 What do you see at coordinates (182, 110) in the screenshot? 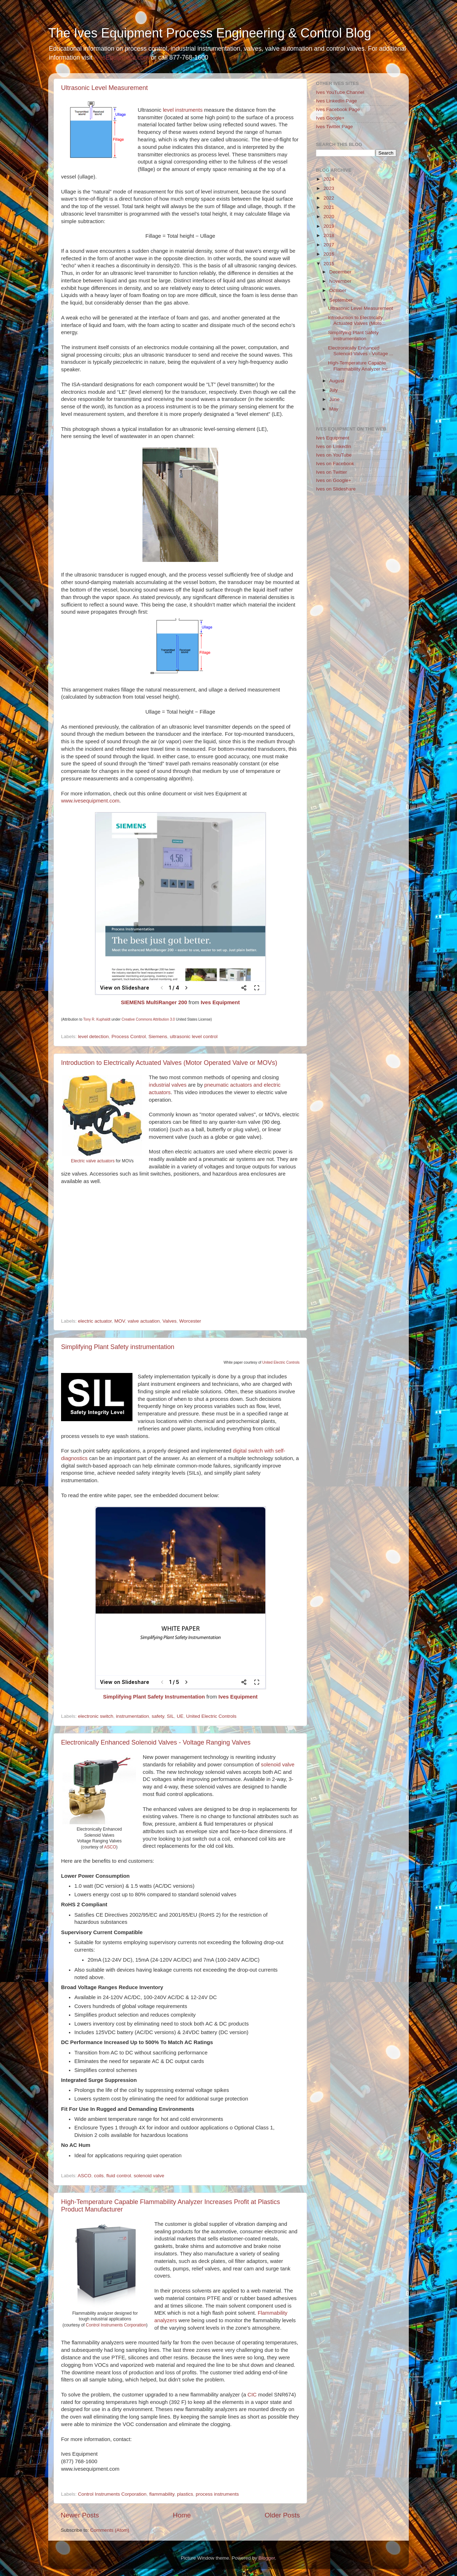
I see `level instruments` at bounding box center [182, 110].